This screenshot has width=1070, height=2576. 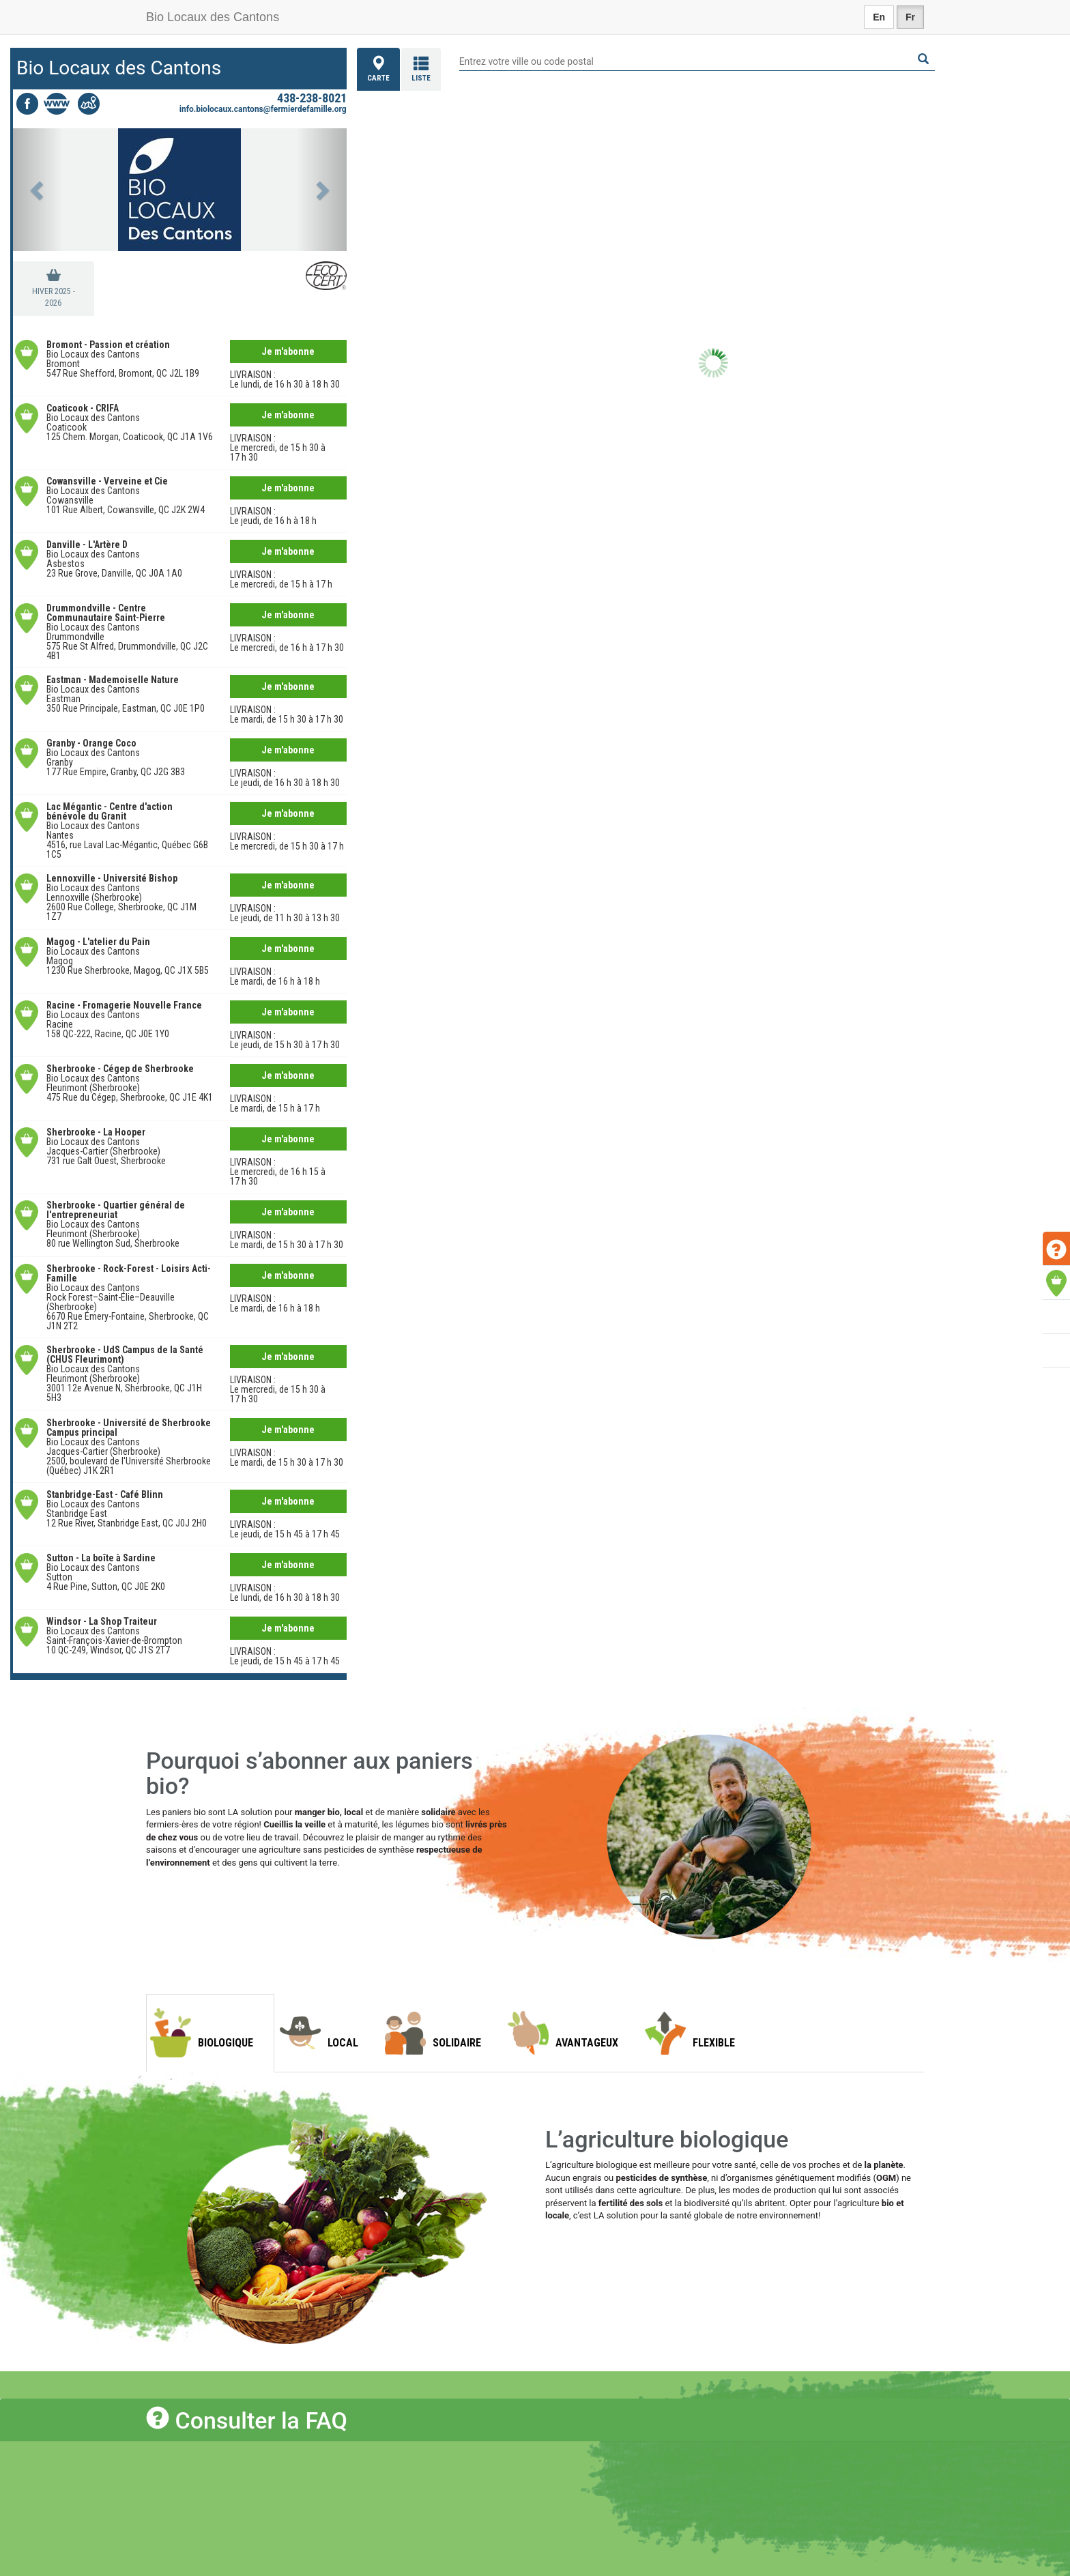 I want to click on Carte [tab], so click(x=378, y=69).